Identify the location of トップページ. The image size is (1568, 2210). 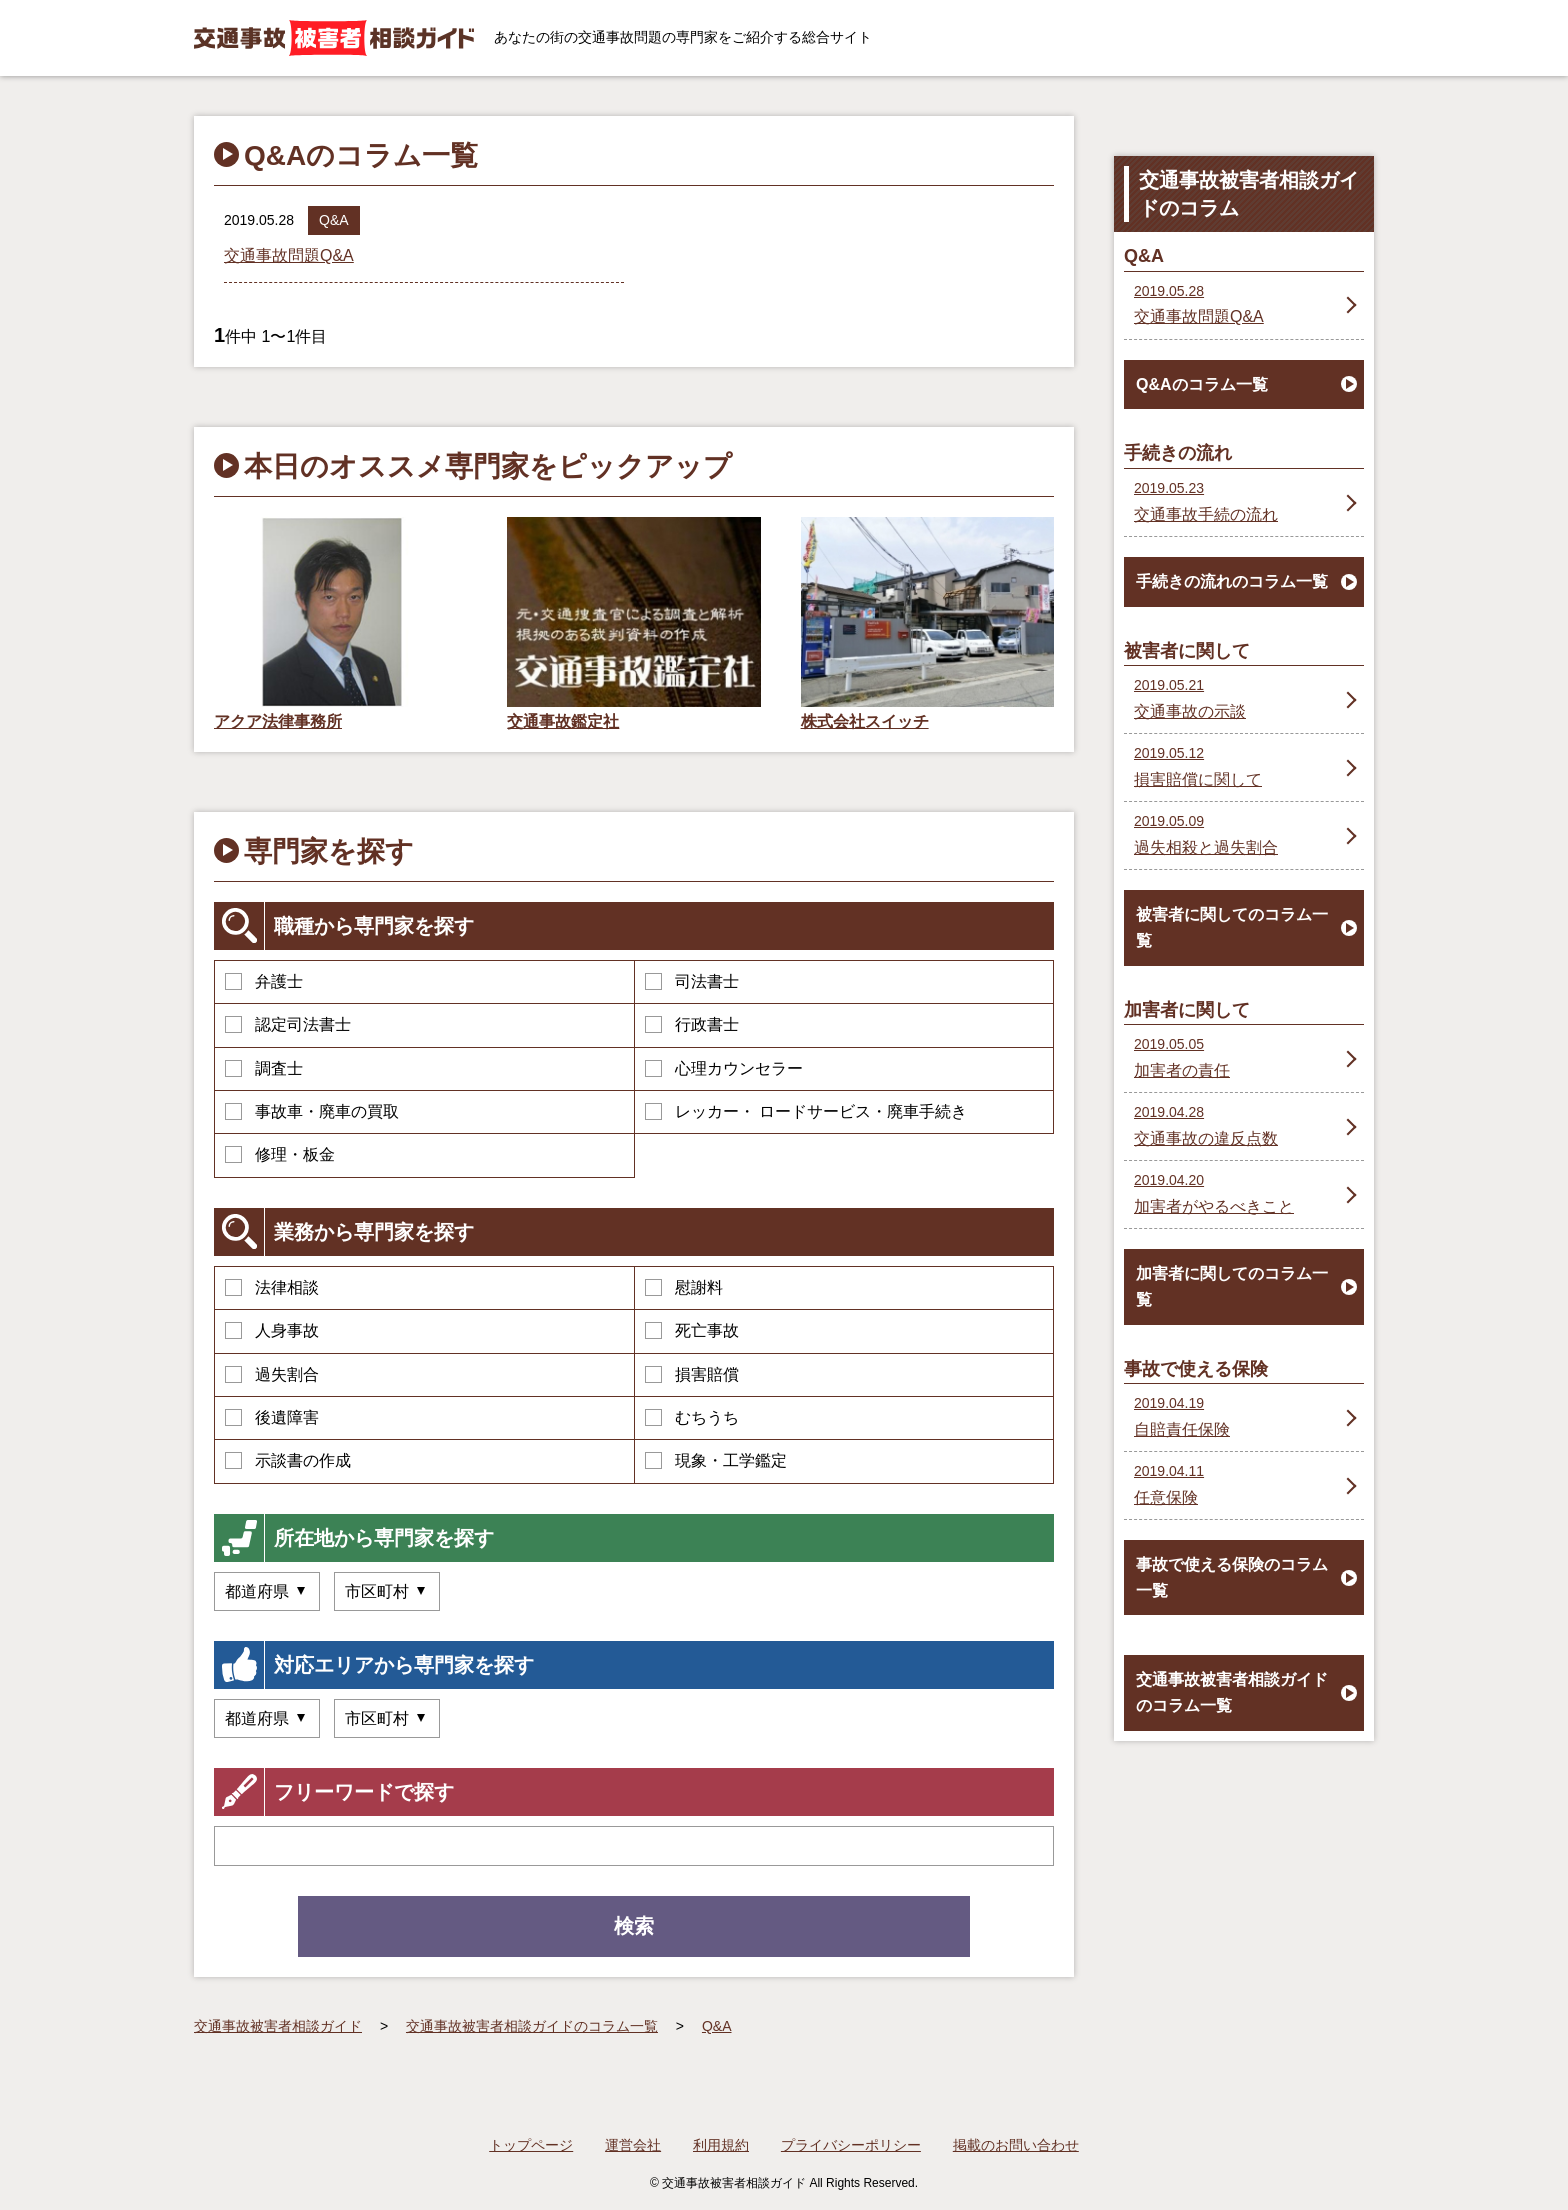
(531, 2145).